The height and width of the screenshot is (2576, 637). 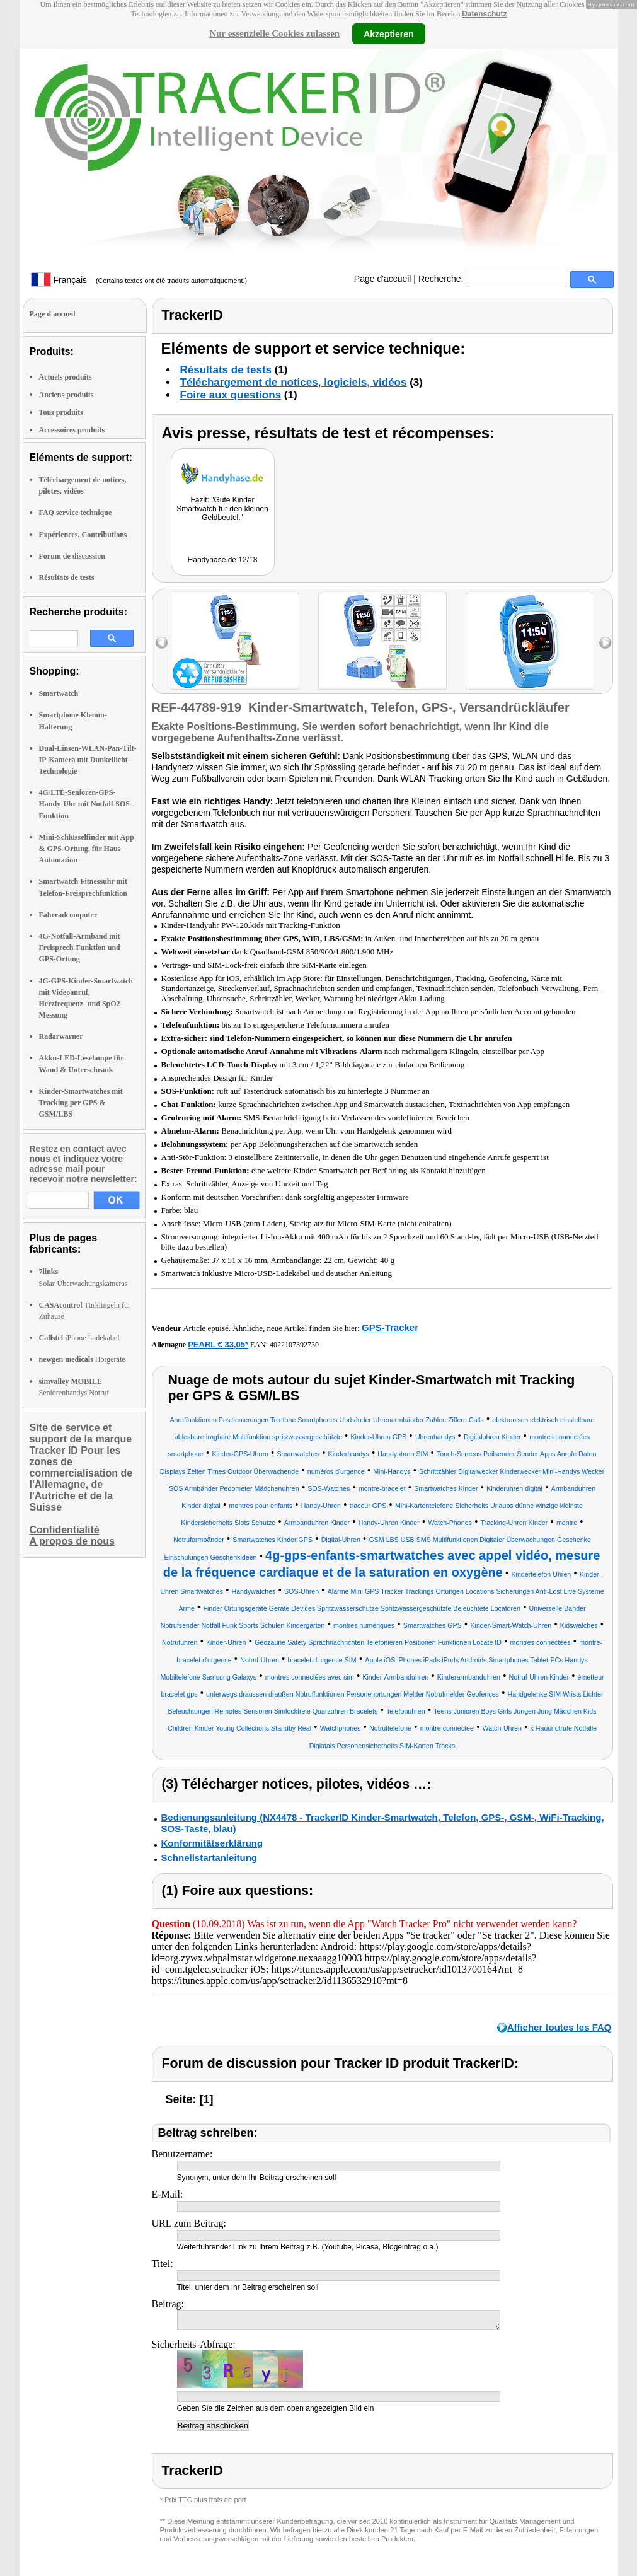 I want to click on Hörgeräte, so click(x=82, y=1359).